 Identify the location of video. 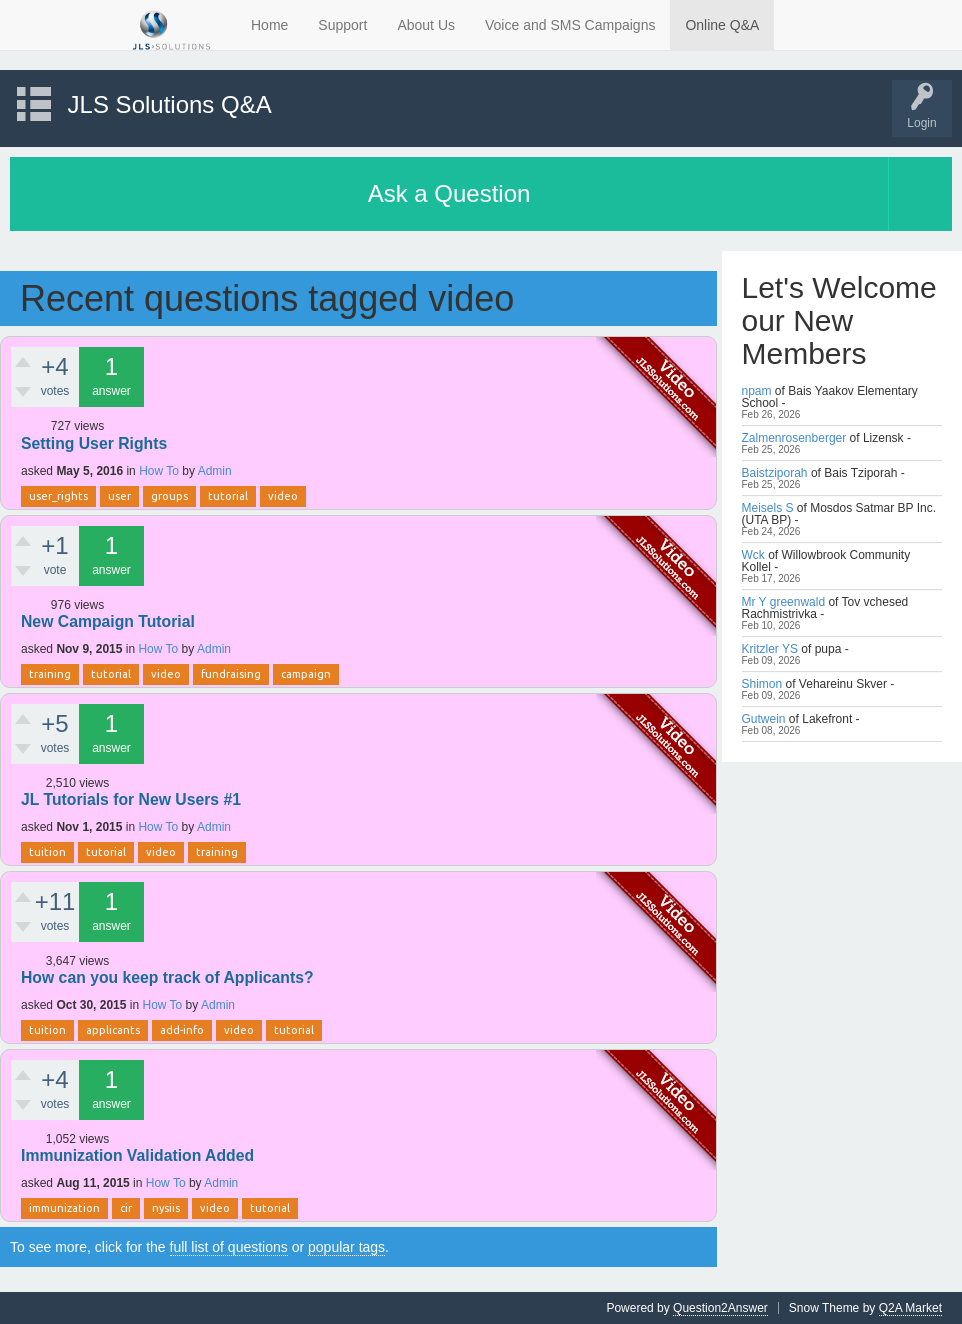
(283, 496).